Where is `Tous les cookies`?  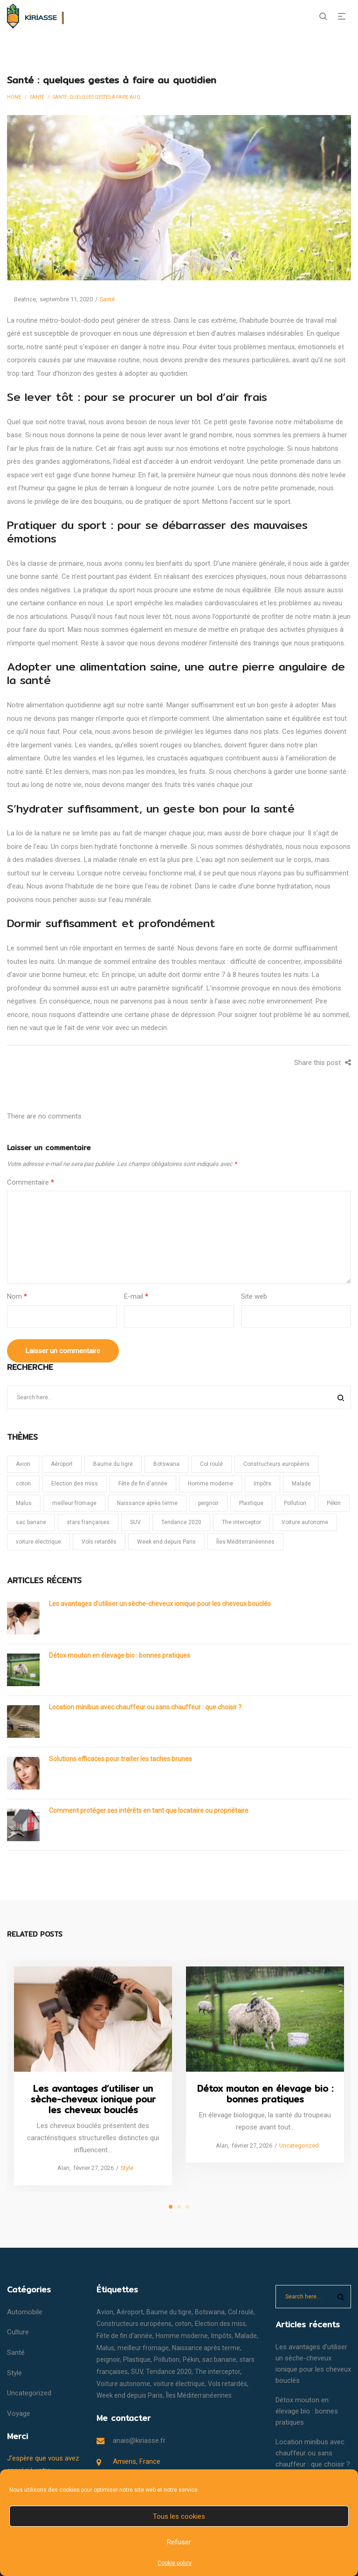 Tous les cookies is located at coordinates (179, 2516).